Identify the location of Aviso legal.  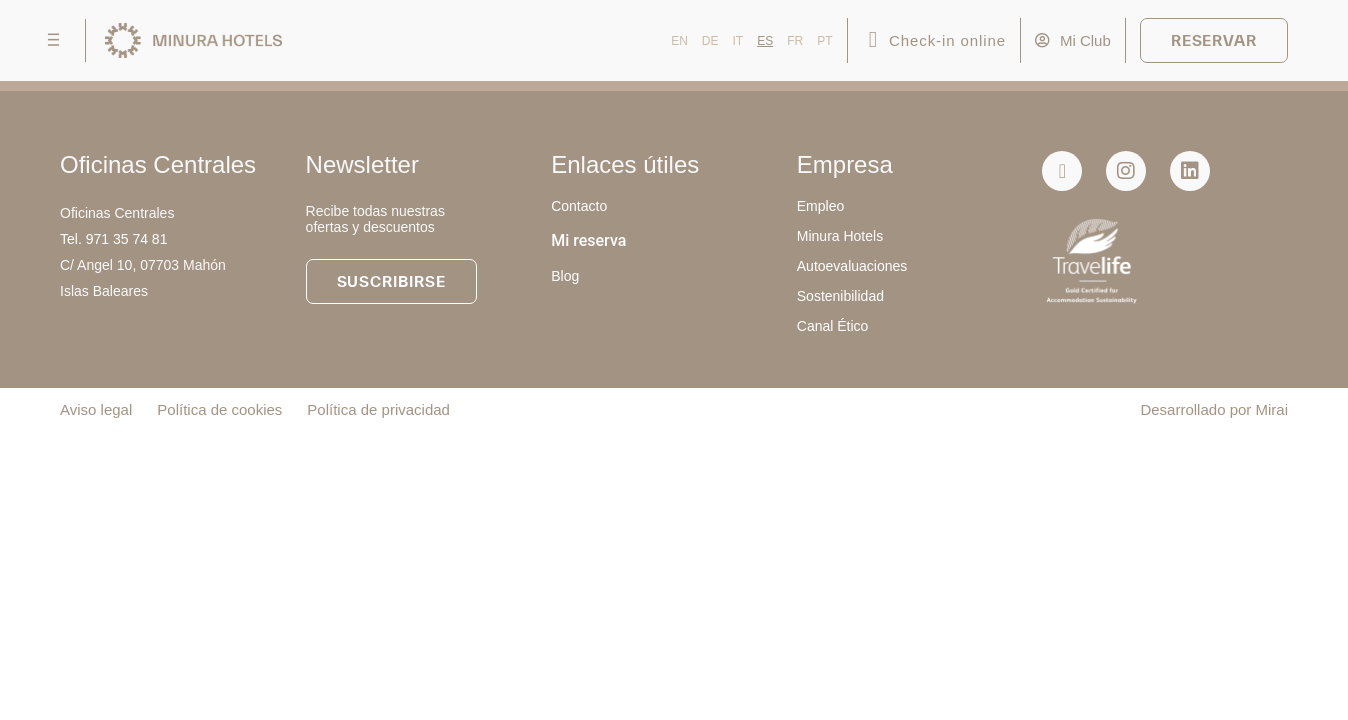
(96, 409).